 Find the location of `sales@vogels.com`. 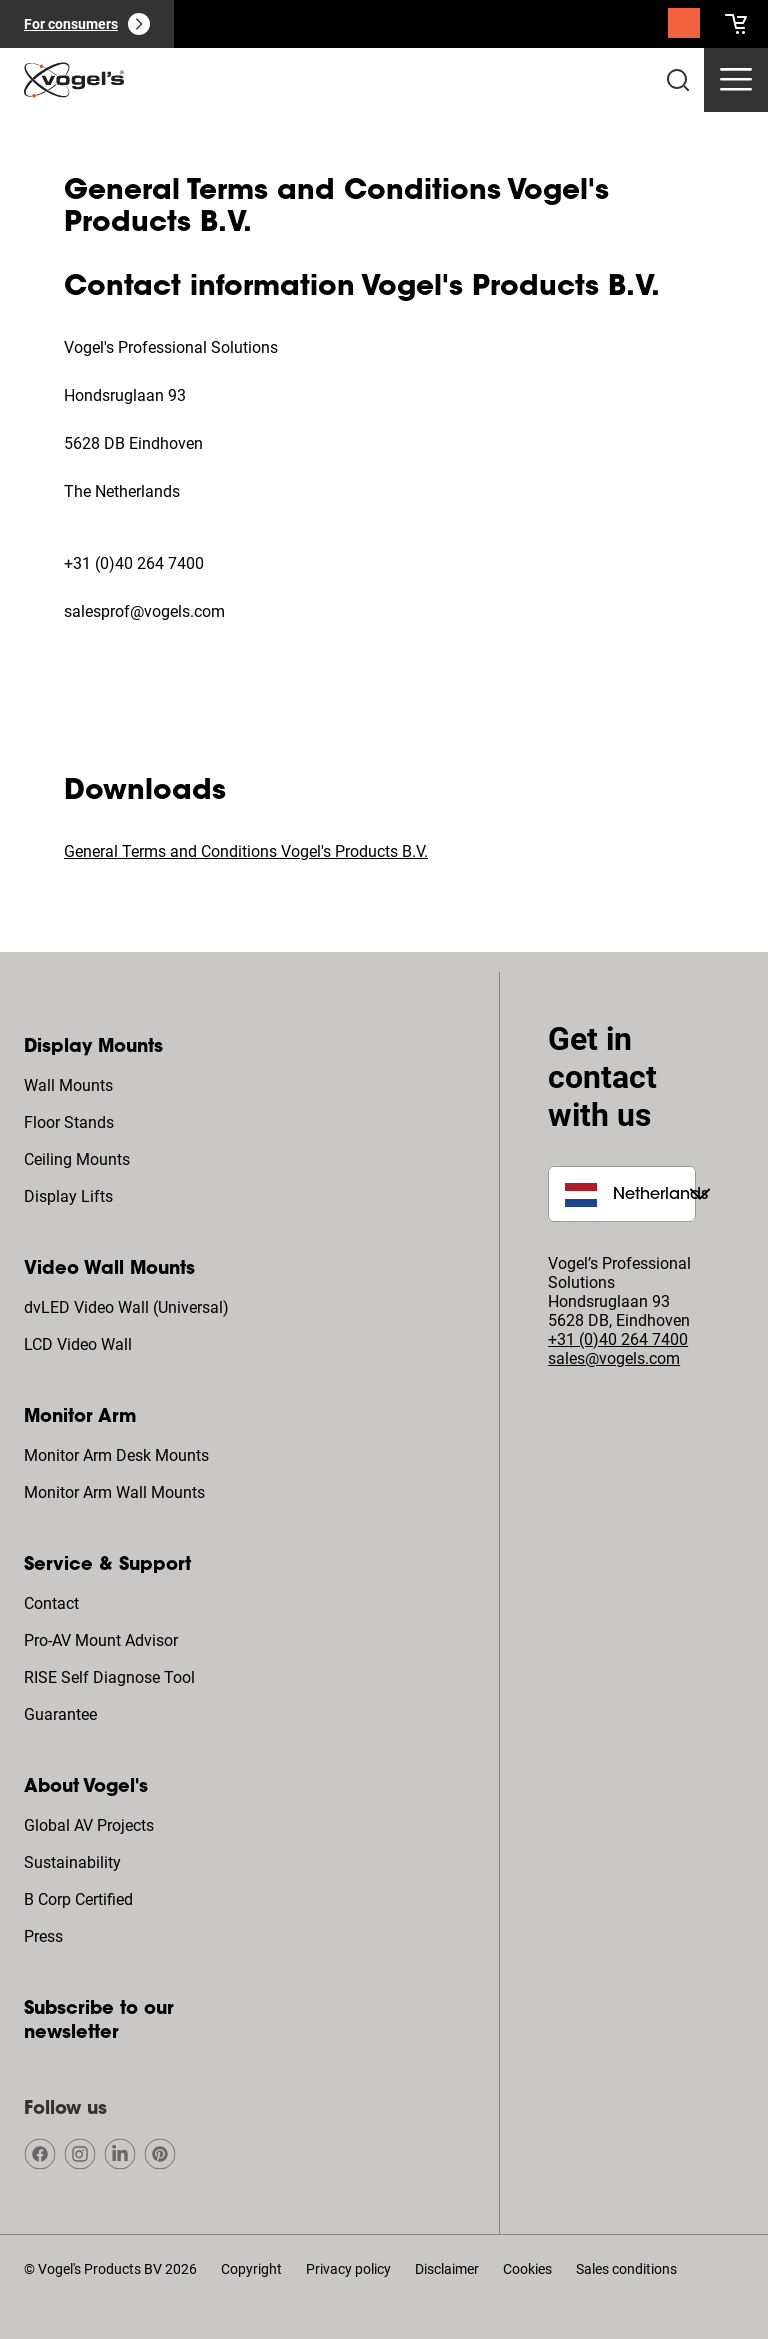

sales@vogels.com is located at coordinates (614, 1358).